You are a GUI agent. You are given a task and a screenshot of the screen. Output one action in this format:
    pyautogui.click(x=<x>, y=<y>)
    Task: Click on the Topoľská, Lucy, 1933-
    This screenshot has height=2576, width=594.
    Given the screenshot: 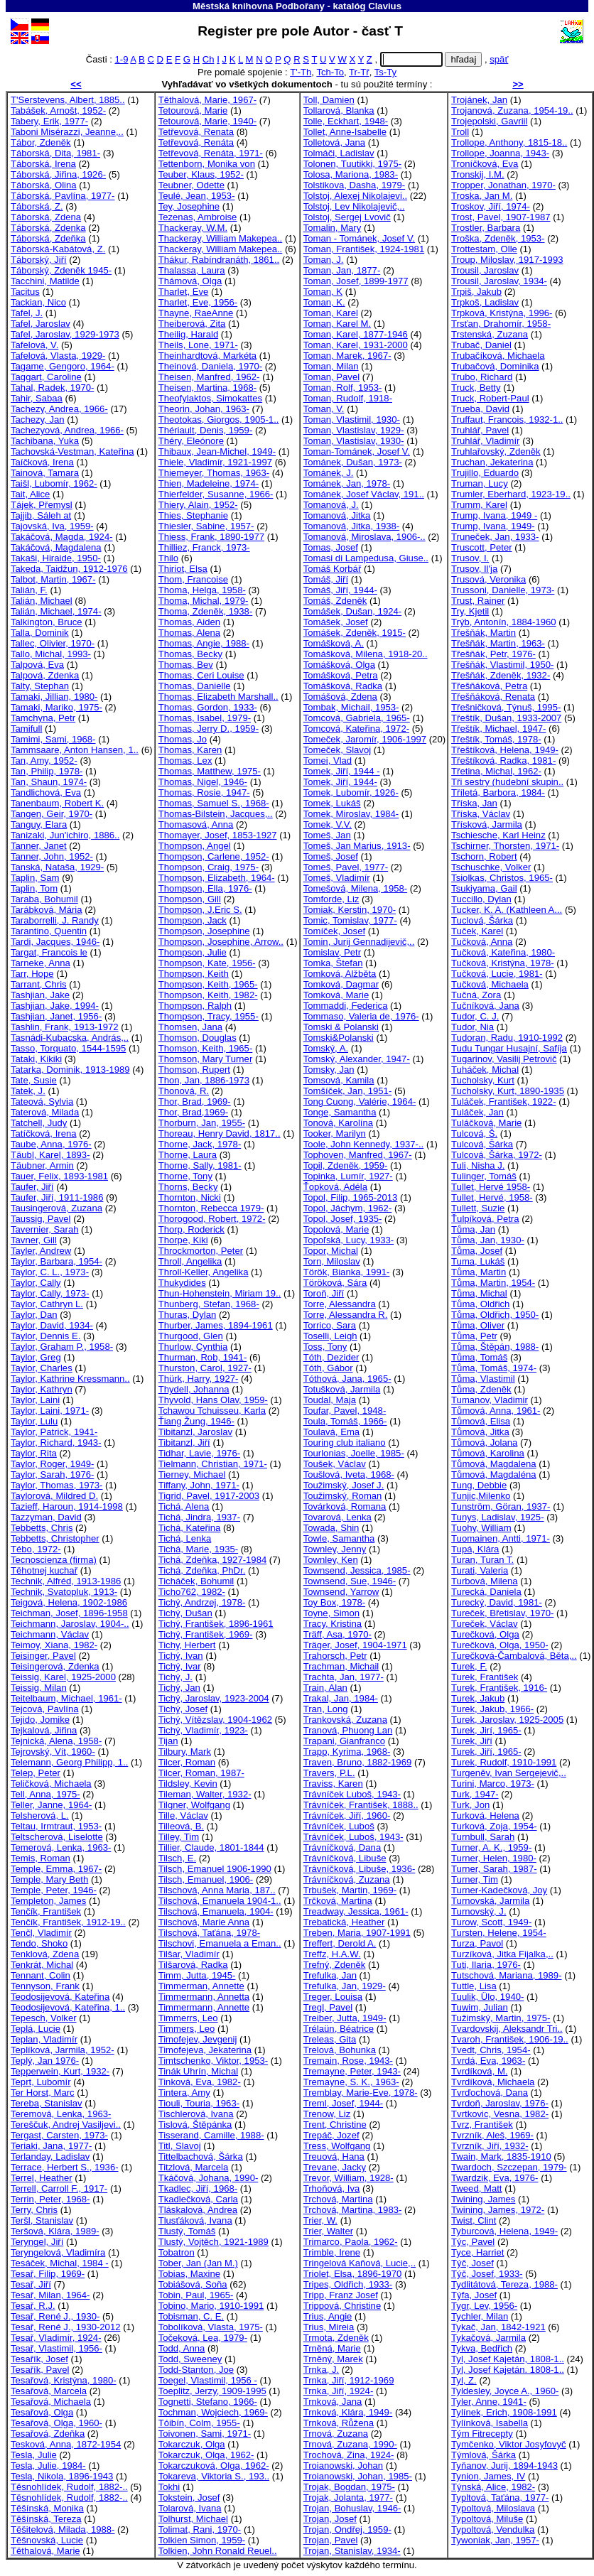 What is the action you would take?
    pyautogui.click(x=348, y=1240)
    